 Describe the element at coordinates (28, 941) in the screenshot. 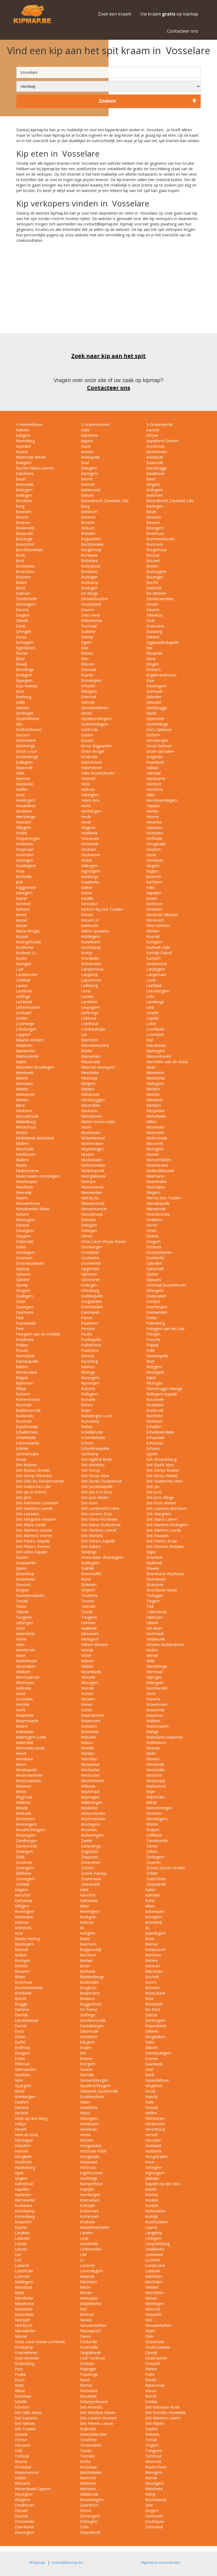

I see `Koningshooikt` at that location.